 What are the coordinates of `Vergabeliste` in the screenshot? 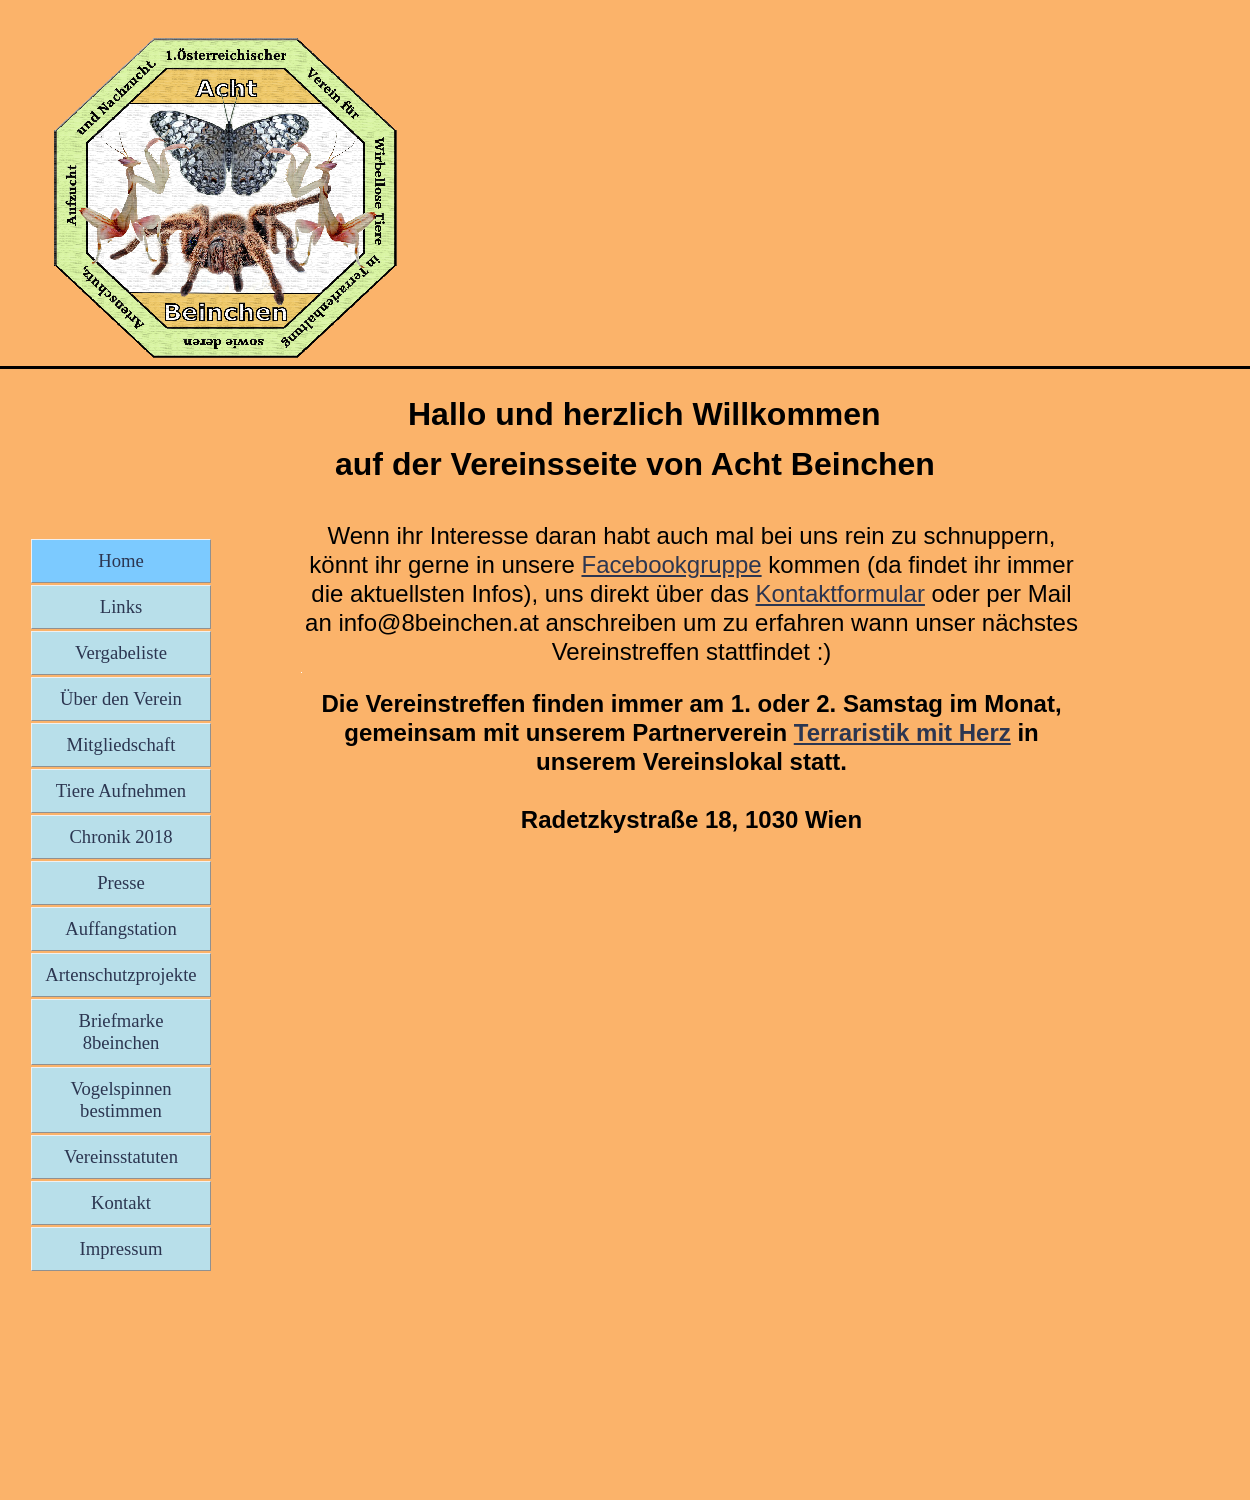 It's located at (121, 652).